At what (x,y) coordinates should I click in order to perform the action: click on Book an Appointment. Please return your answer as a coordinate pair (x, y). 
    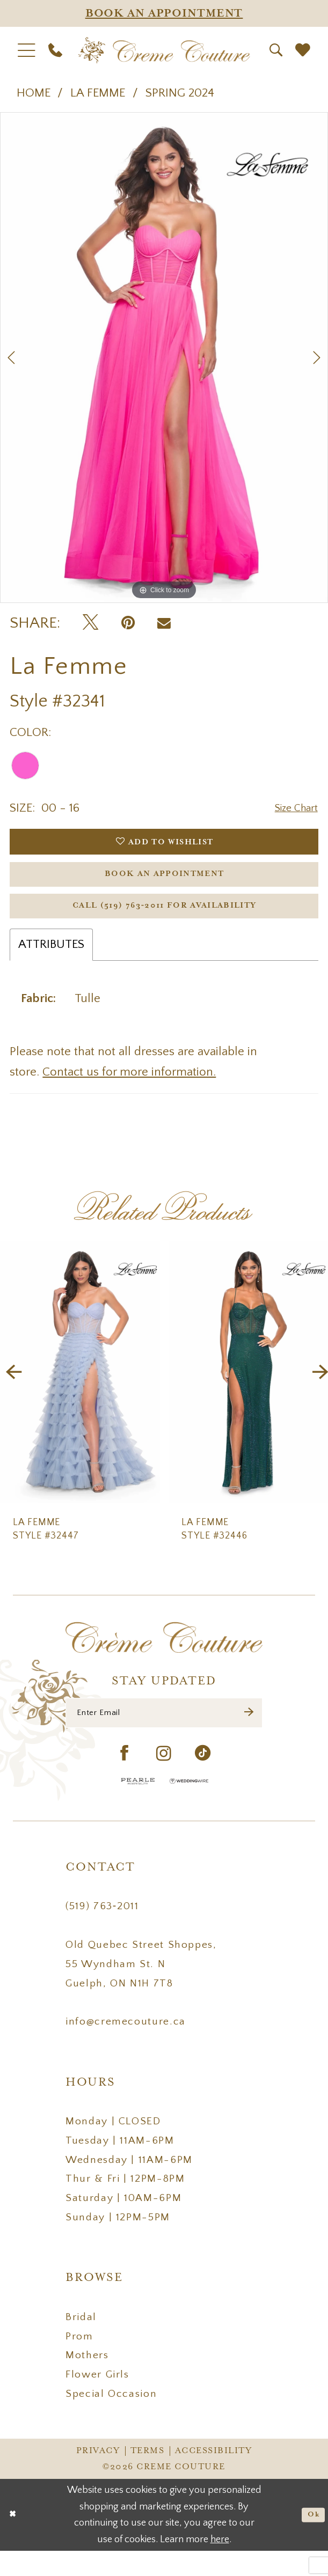
    Looking at the image, I should click on (164, 883).